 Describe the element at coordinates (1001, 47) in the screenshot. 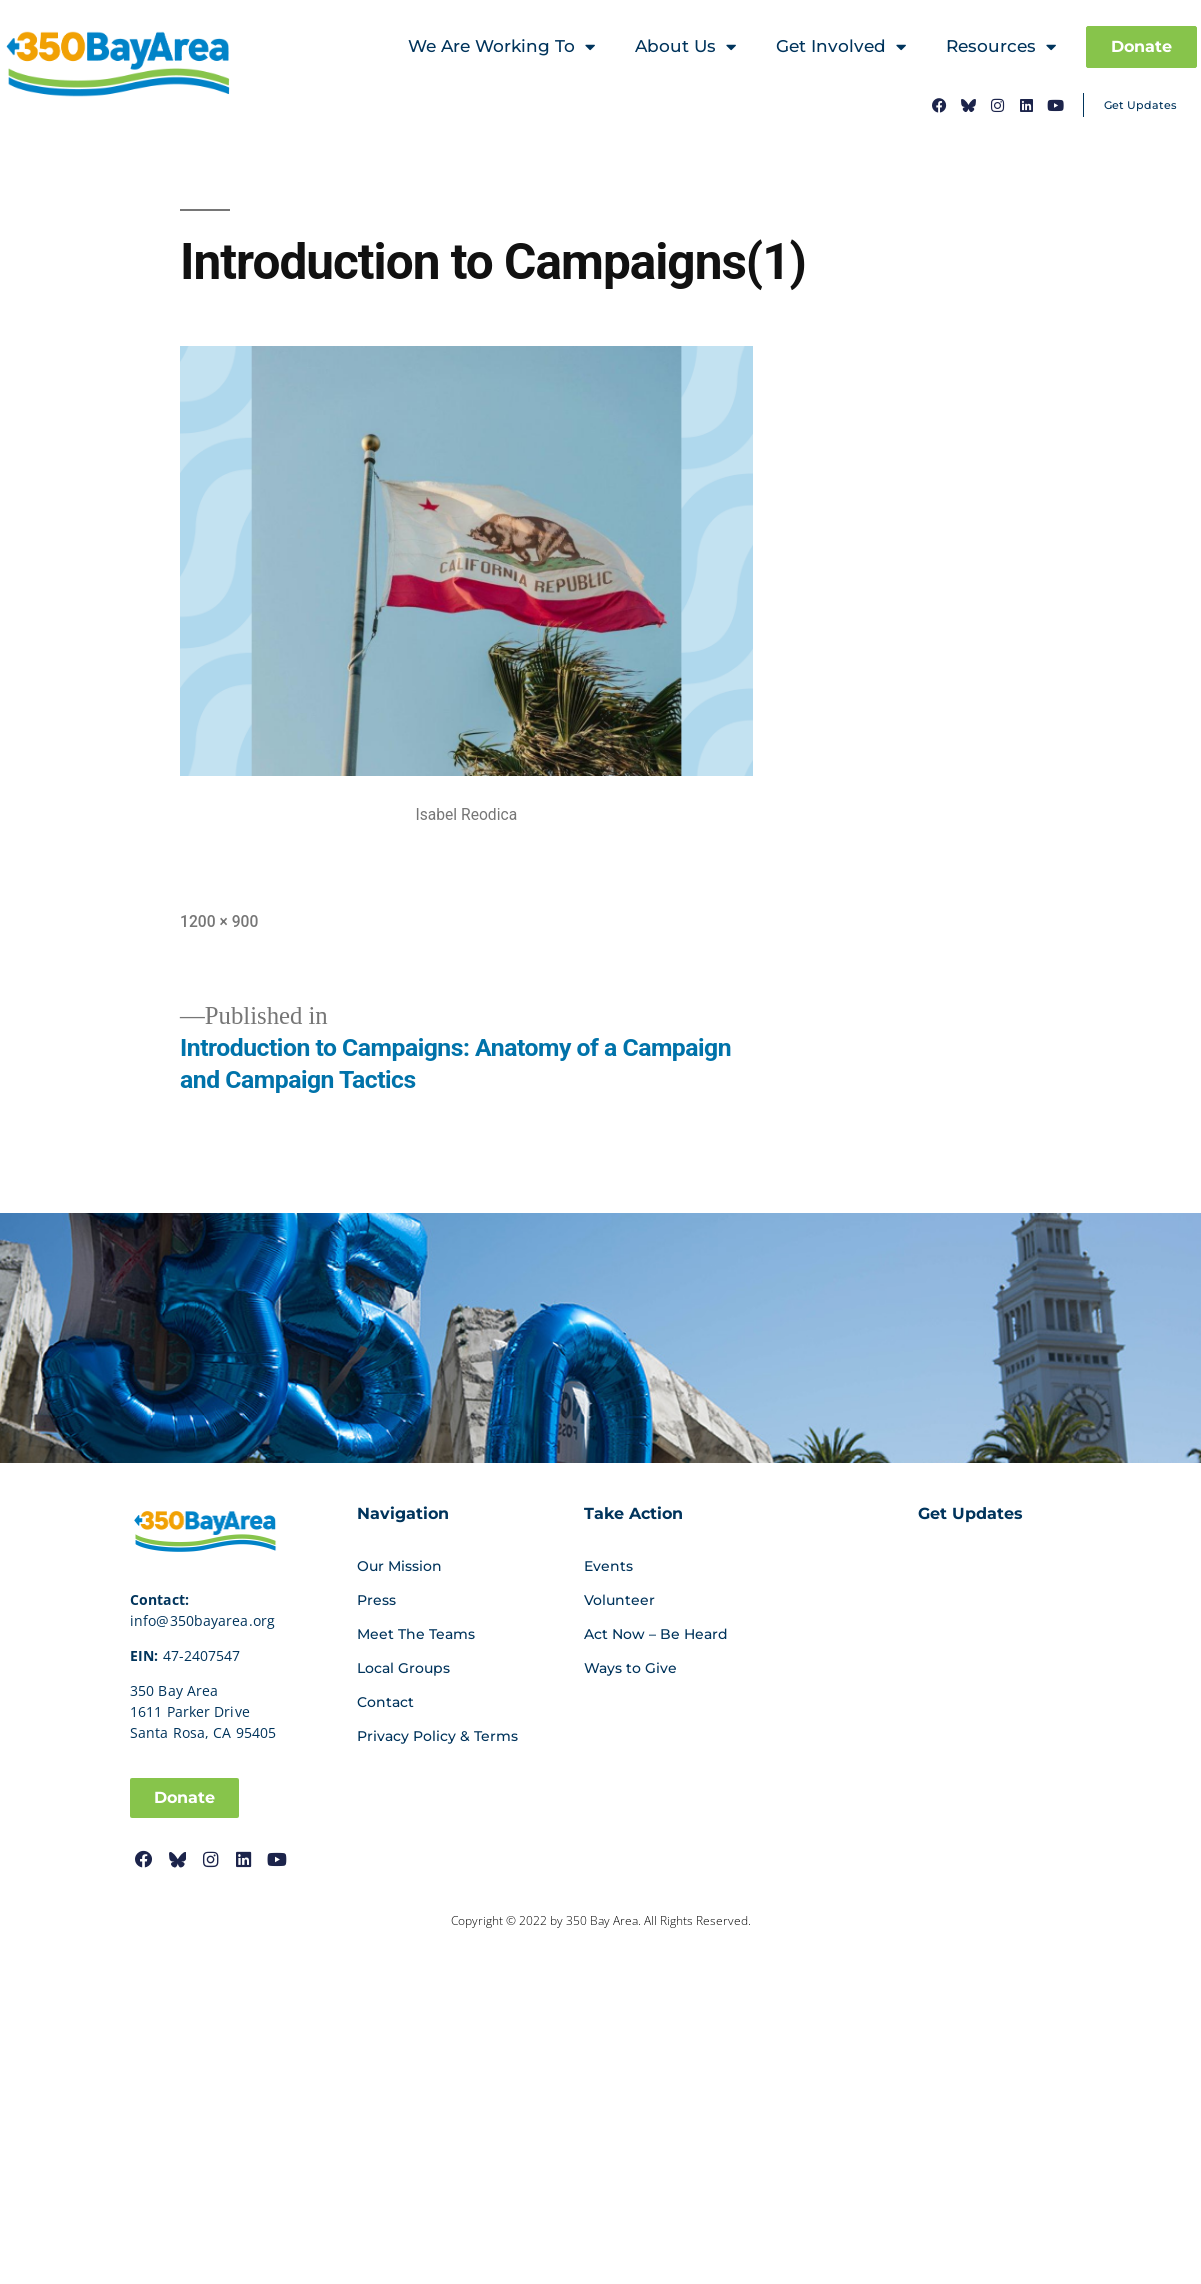

I see `Resources` at that location.